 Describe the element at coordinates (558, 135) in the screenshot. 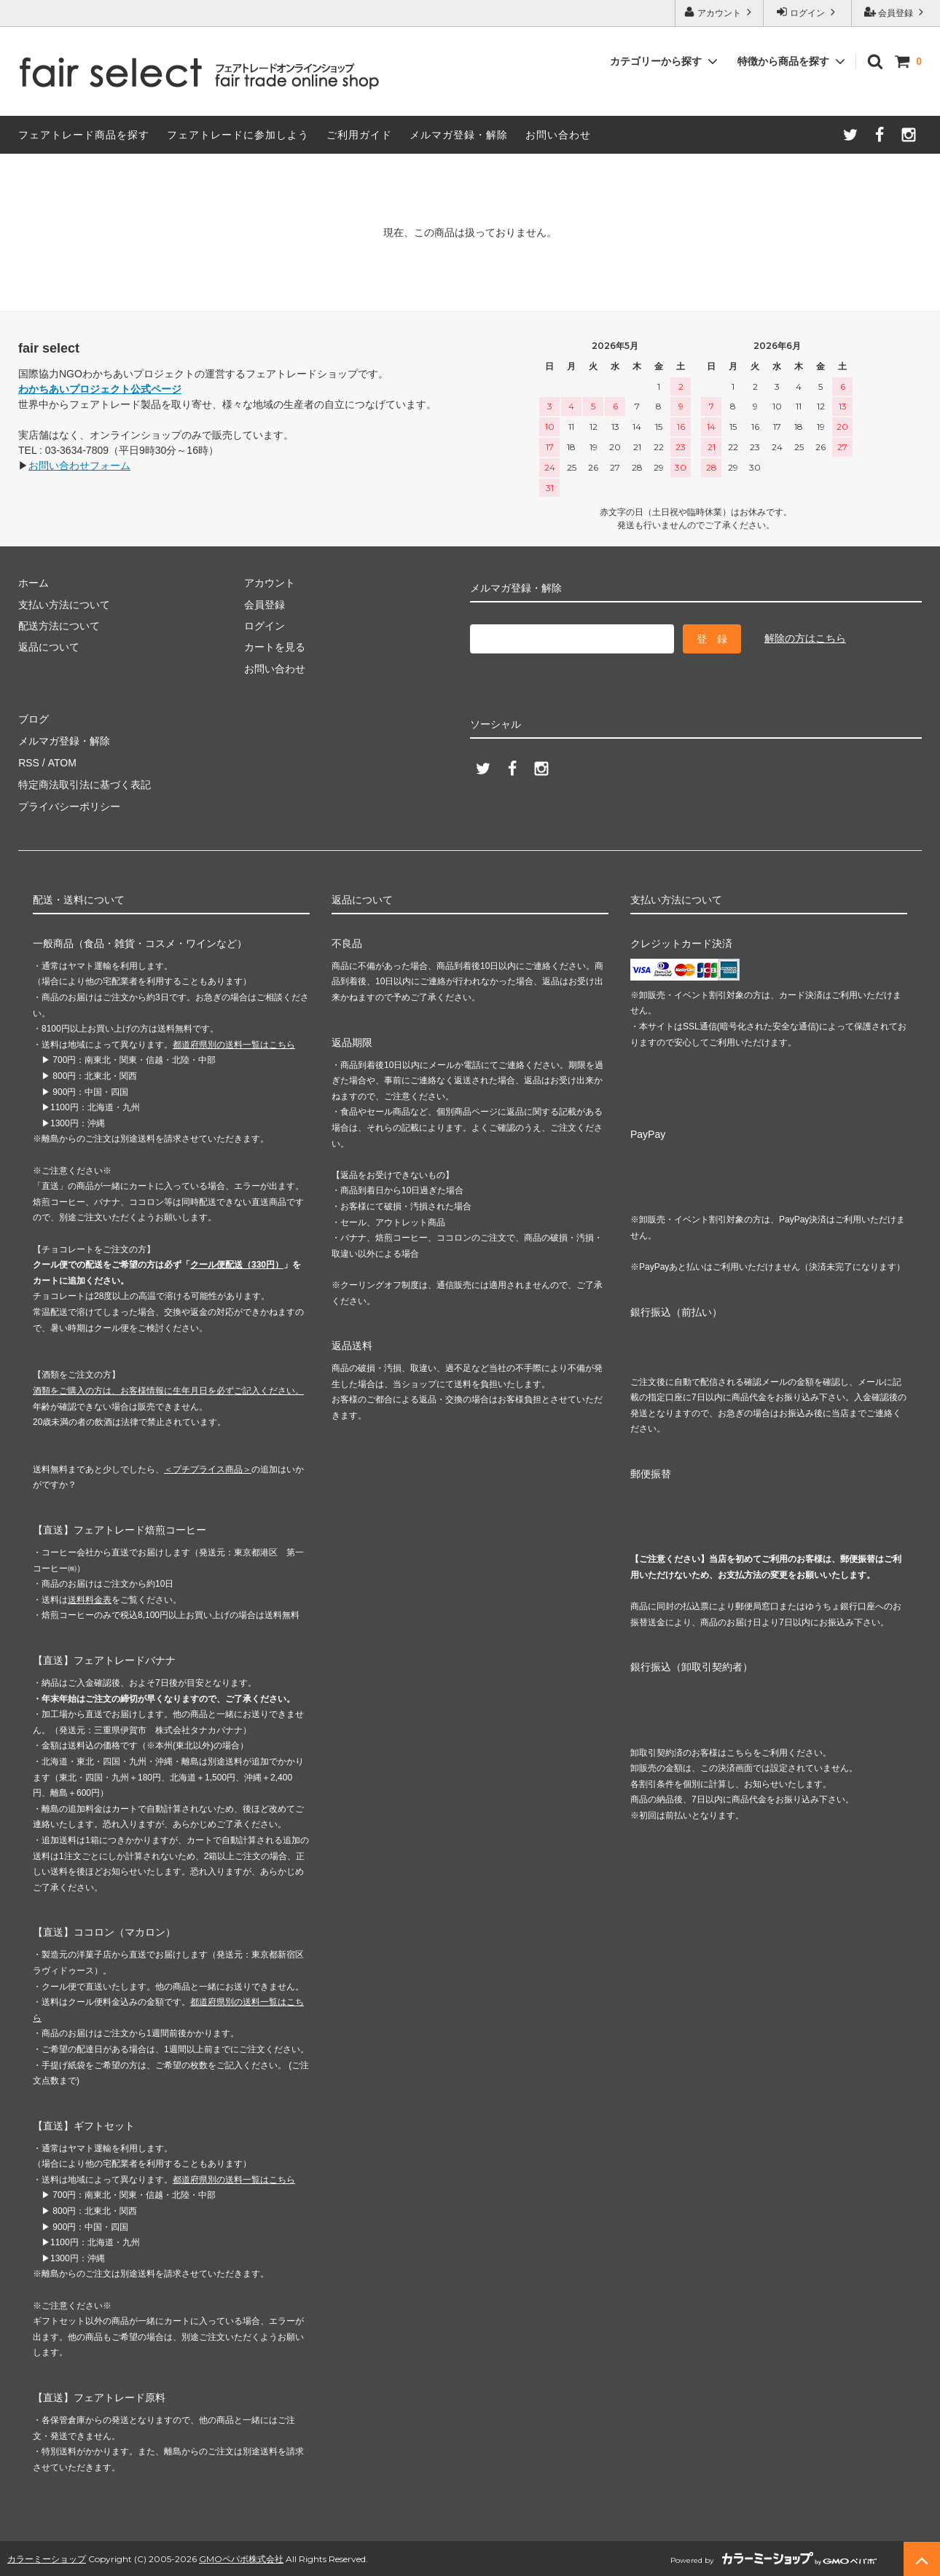

I see `お問い合わせ` at that location.